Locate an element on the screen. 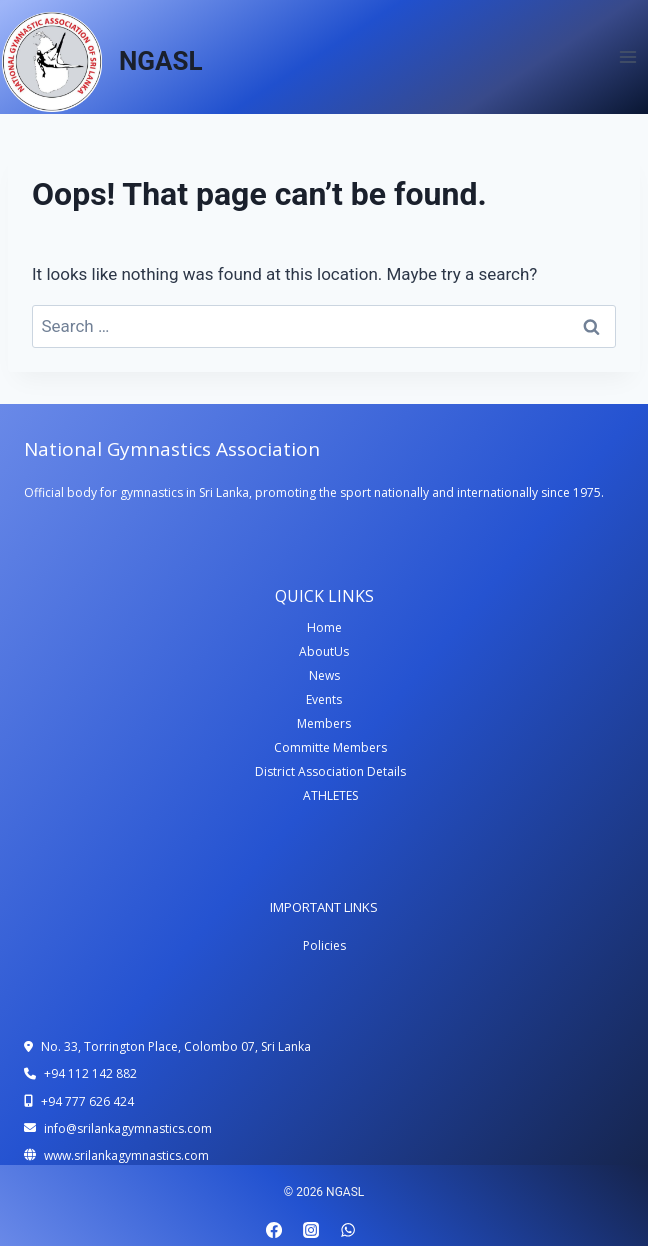  Members is located at coordinates (324, 723).